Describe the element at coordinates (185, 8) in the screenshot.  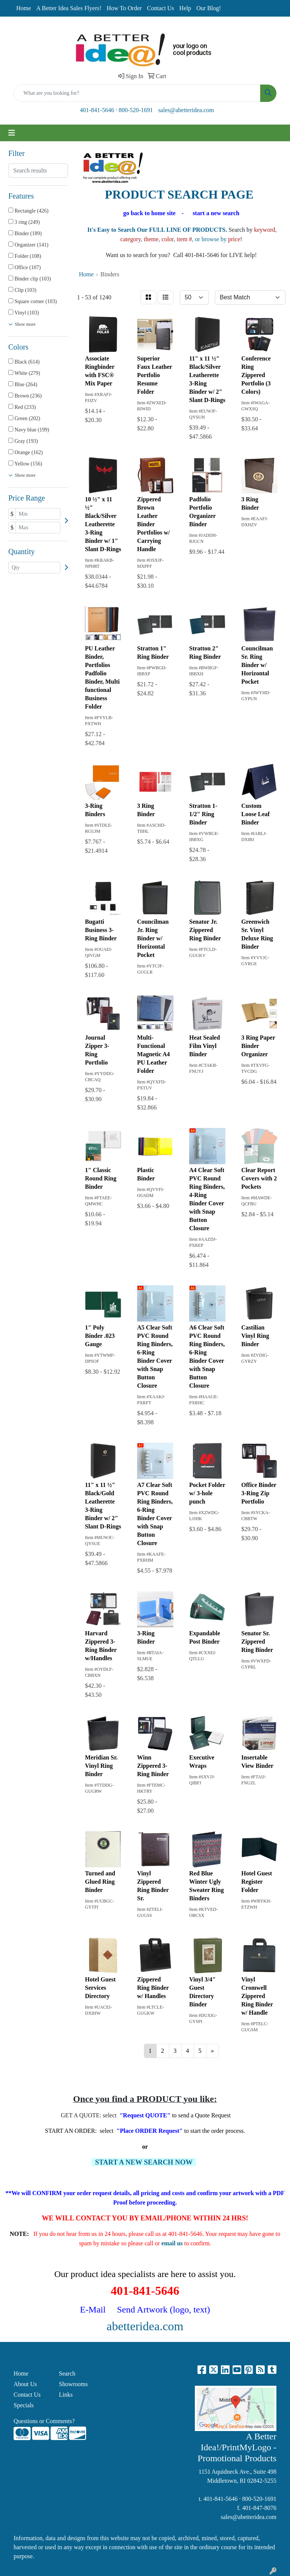
I see `Help` at that location.